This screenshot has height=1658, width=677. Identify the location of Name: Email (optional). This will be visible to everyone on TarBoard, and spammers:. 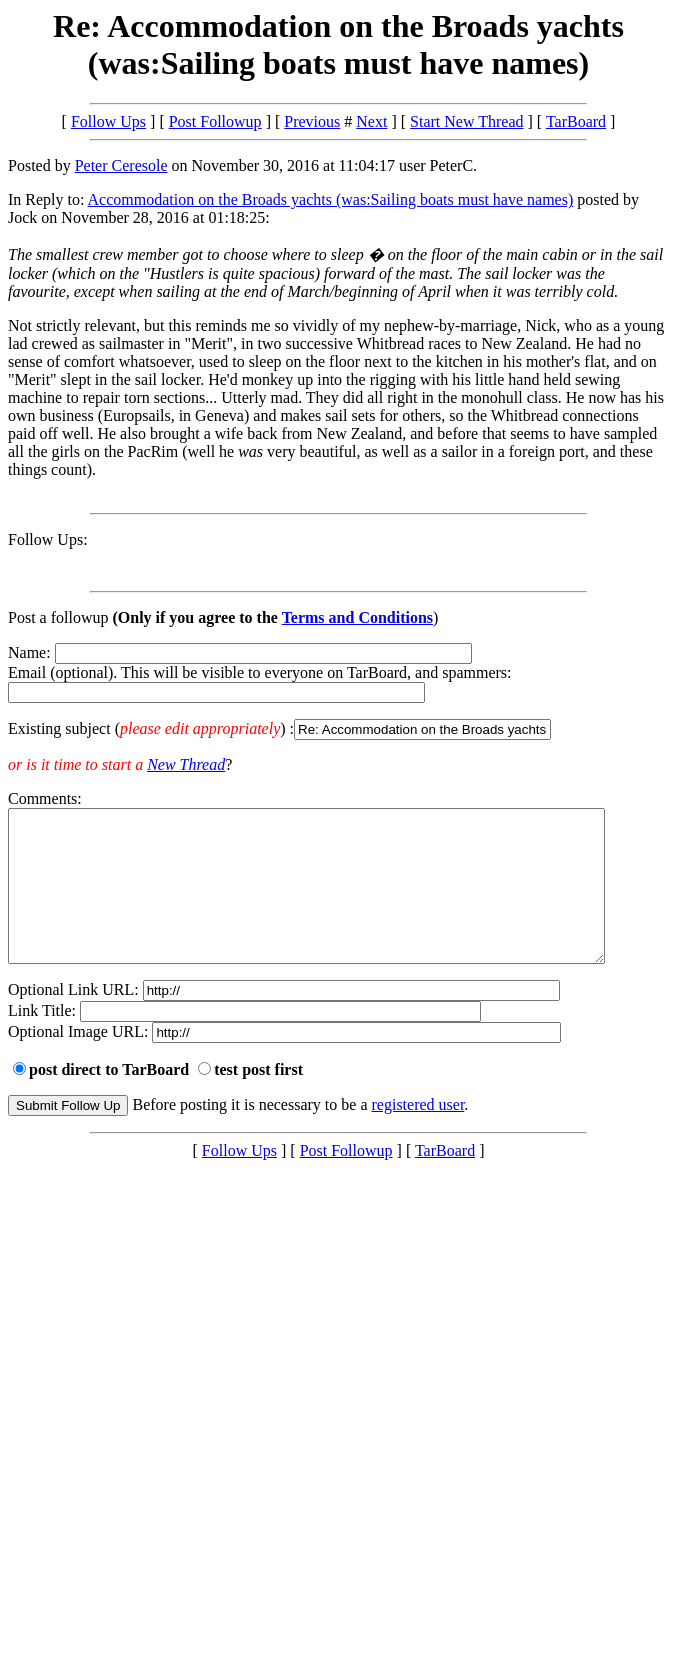
(338, 692).